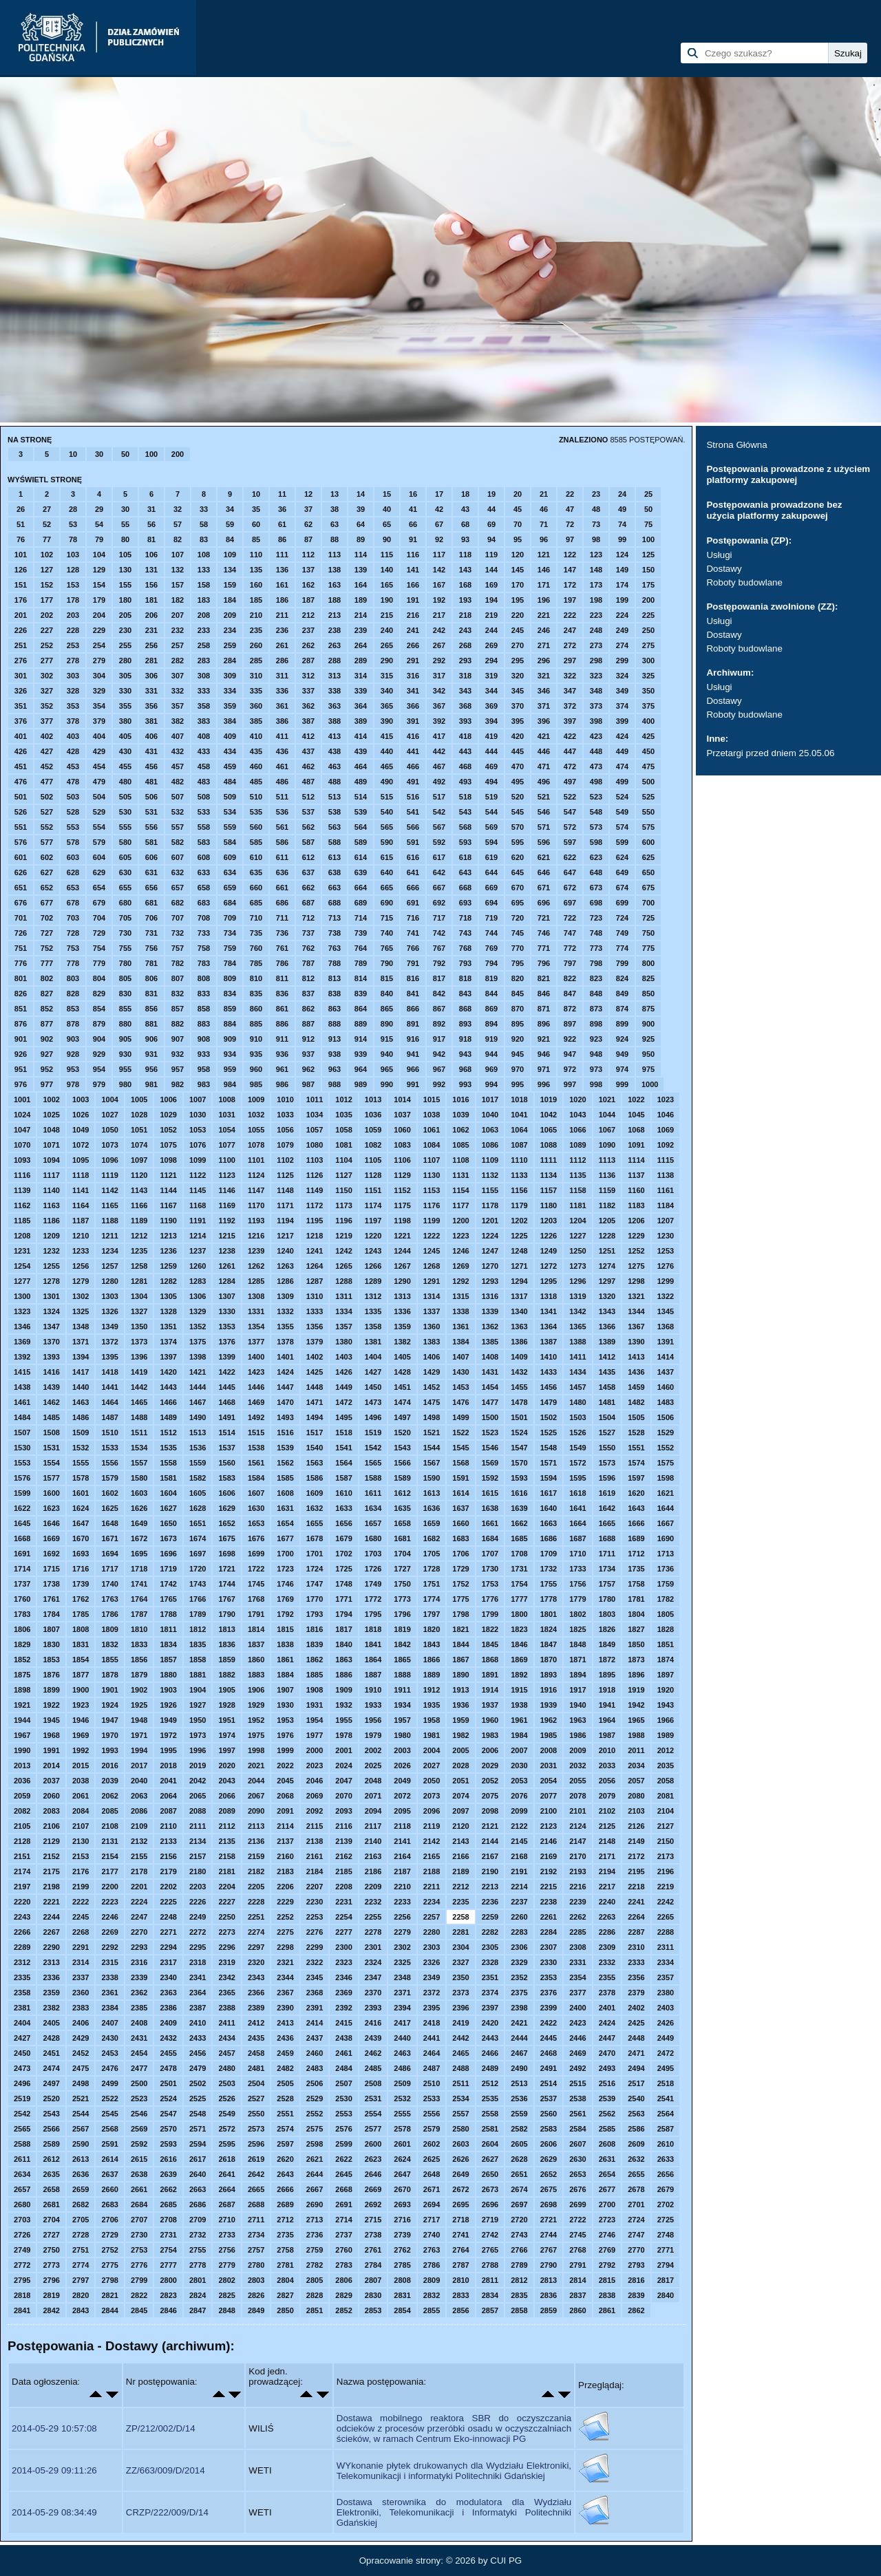 The width and height of the screenshot is (881, 2576). I want to click on 77, so click(47, 539).